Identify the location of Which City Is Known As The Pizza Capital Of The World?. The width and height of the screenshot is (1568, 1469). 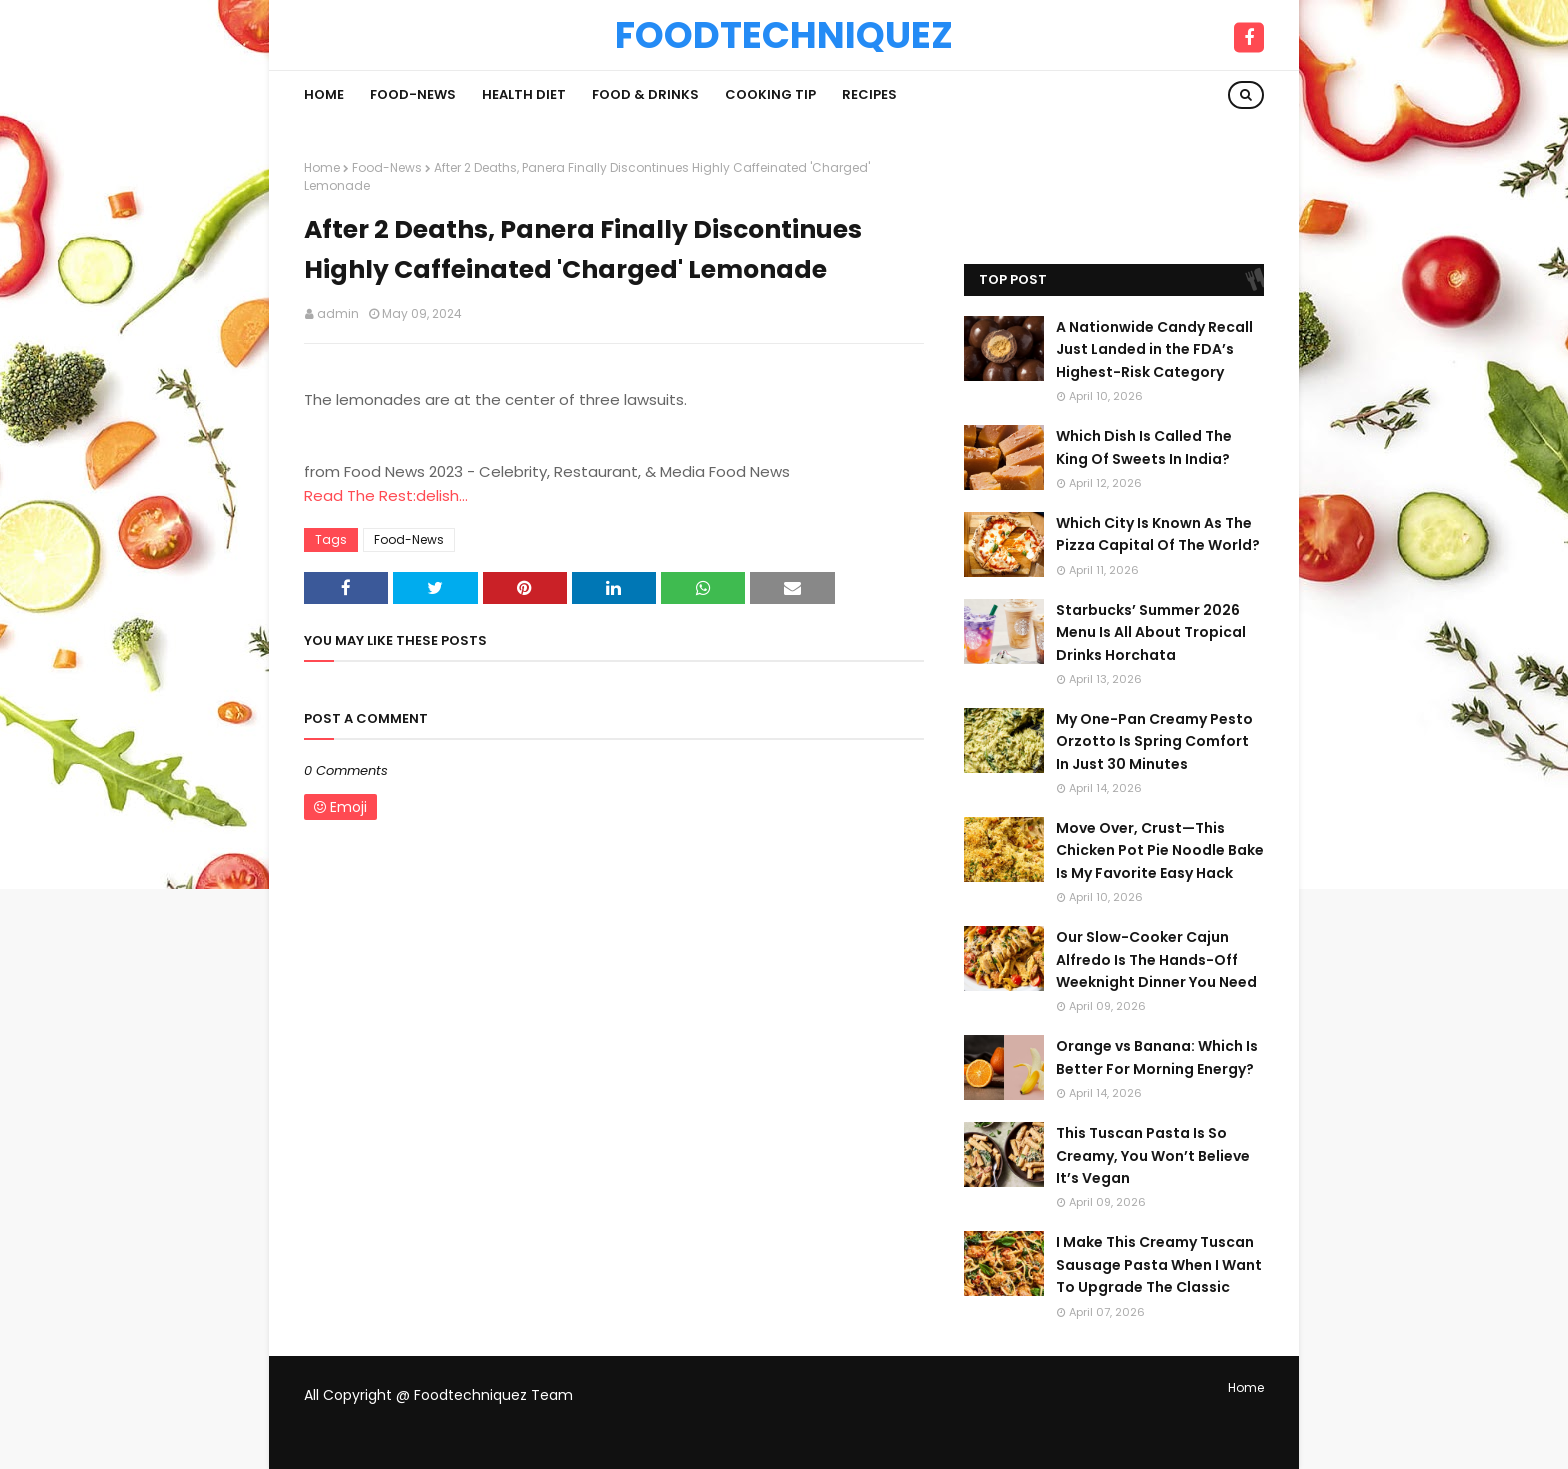
(1158, 534).